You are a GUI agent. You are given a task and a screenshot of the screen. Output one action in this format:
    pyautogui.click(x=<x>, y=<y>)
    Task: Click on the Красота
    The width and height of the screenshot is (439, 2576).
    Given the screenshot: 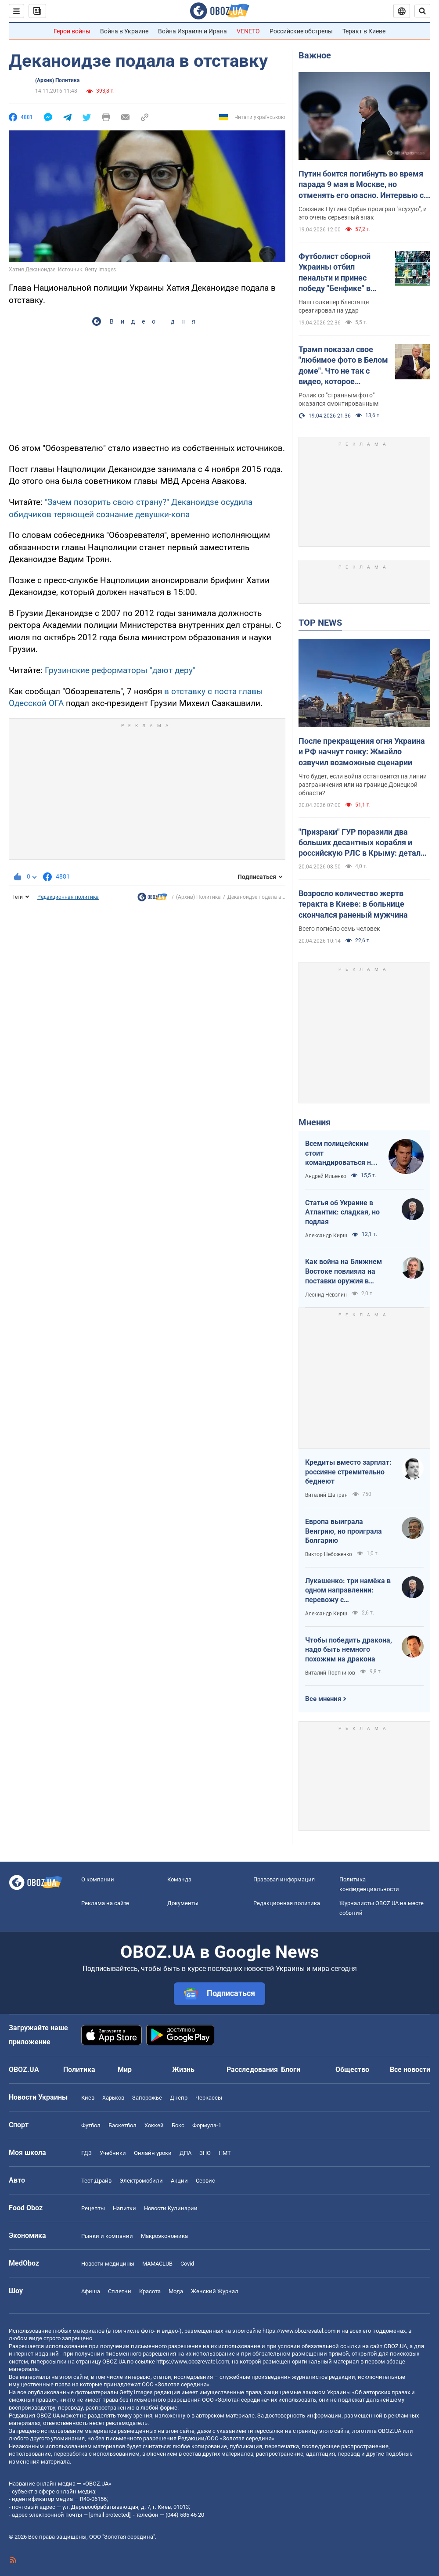 What is the action you would take?
    pyautogui.click(x=150, y=2291)
    